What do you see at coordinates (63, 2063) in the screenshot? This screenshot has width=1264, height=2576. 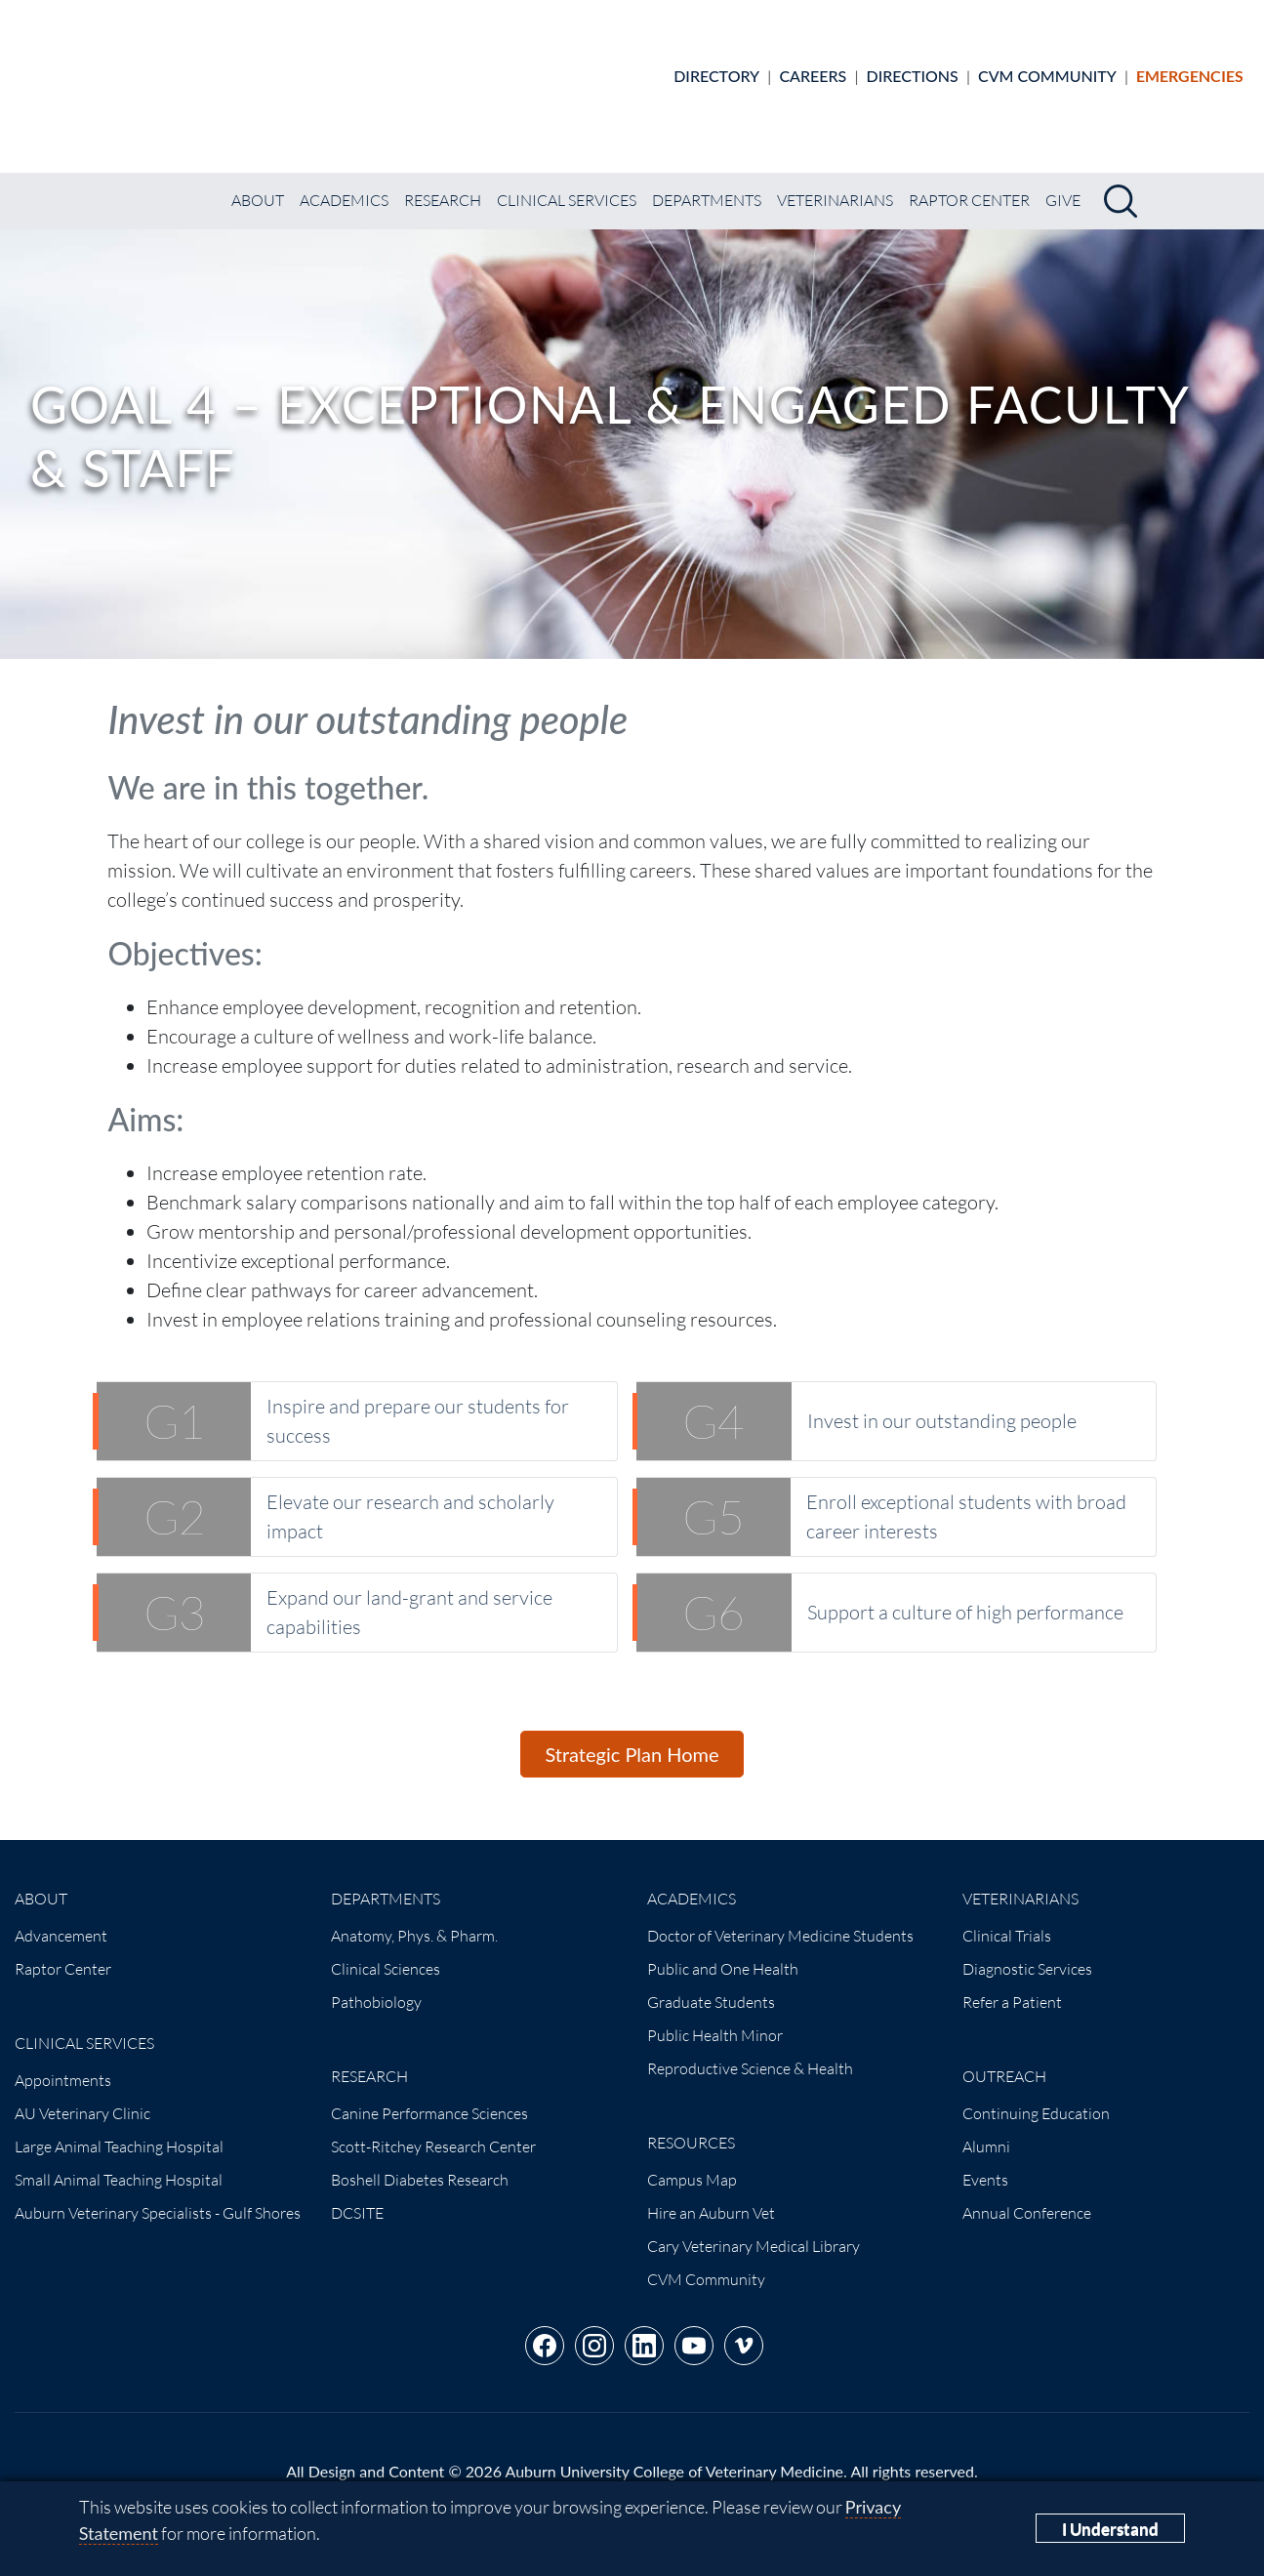 I see `Appointments` at bounding box center [63, 2063].